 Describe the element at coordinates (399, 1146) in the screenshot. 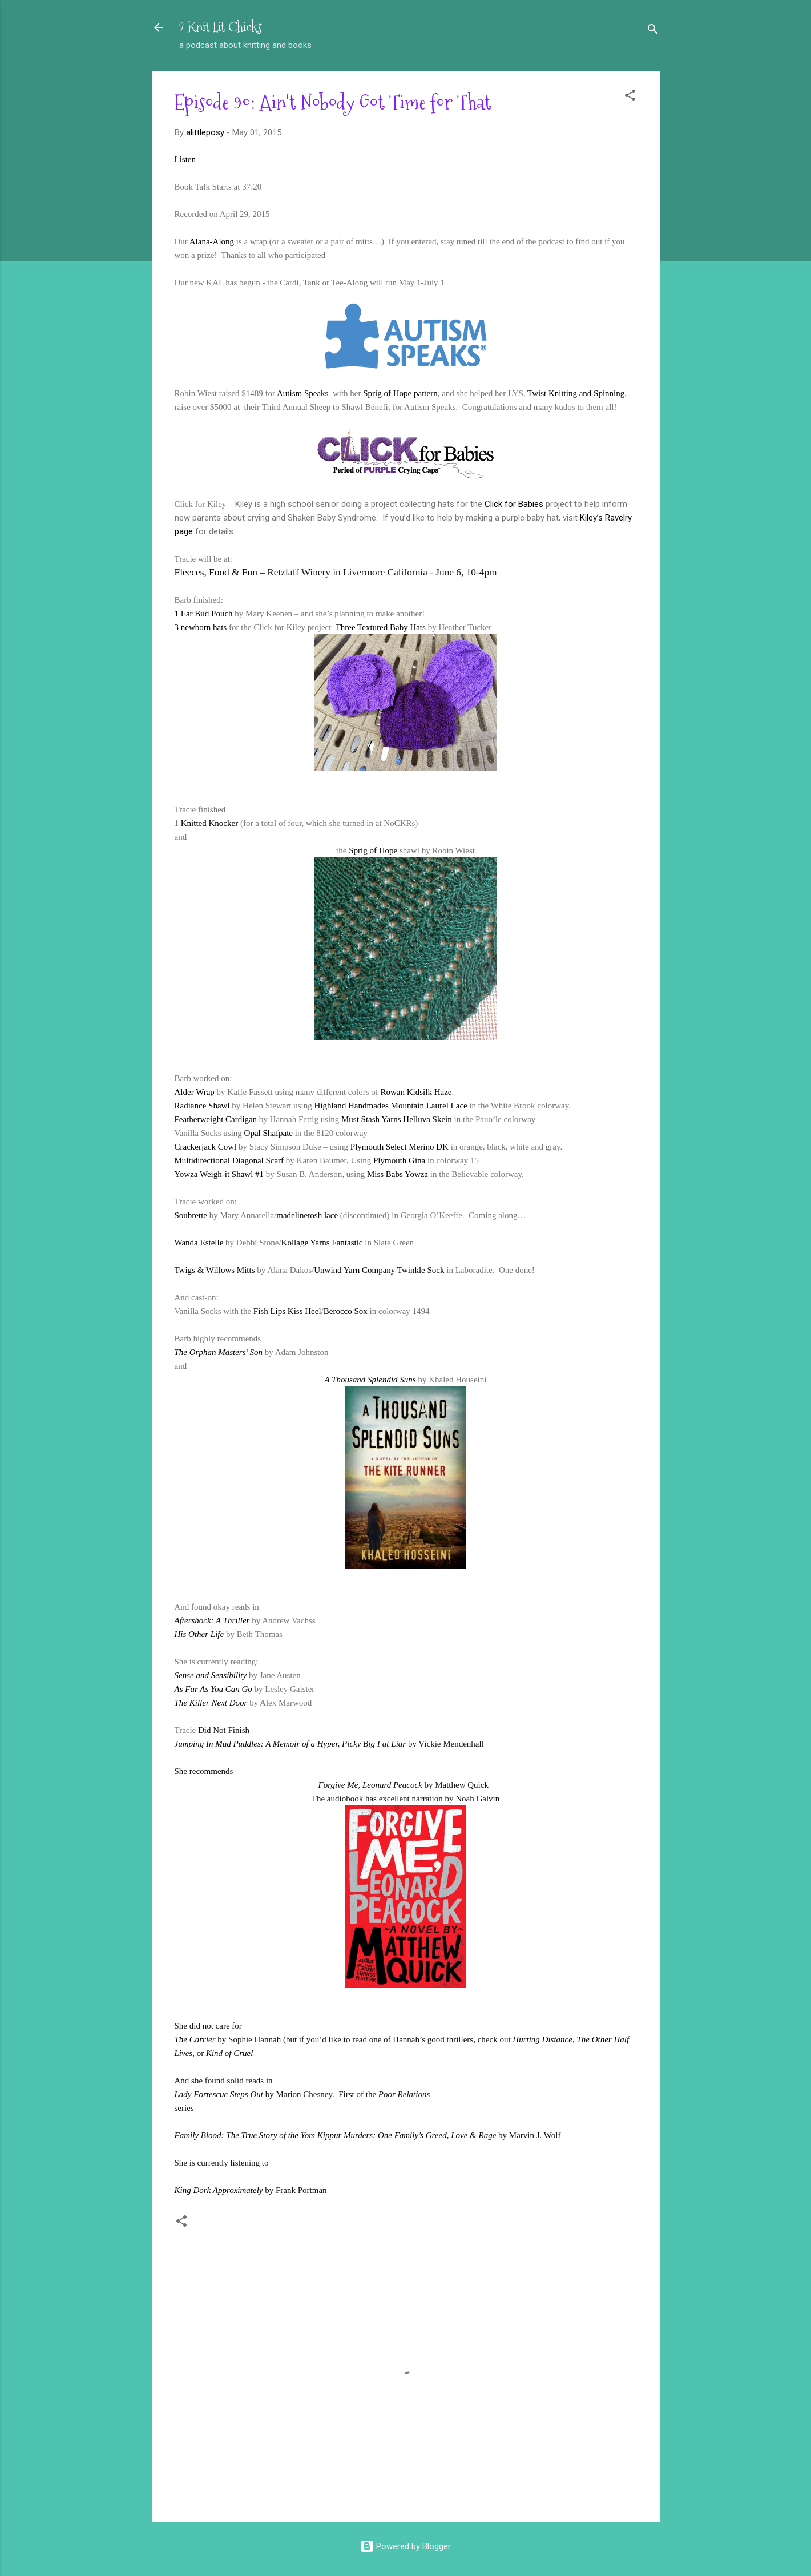

I see `Plymouth Select Merino DK` at that location.